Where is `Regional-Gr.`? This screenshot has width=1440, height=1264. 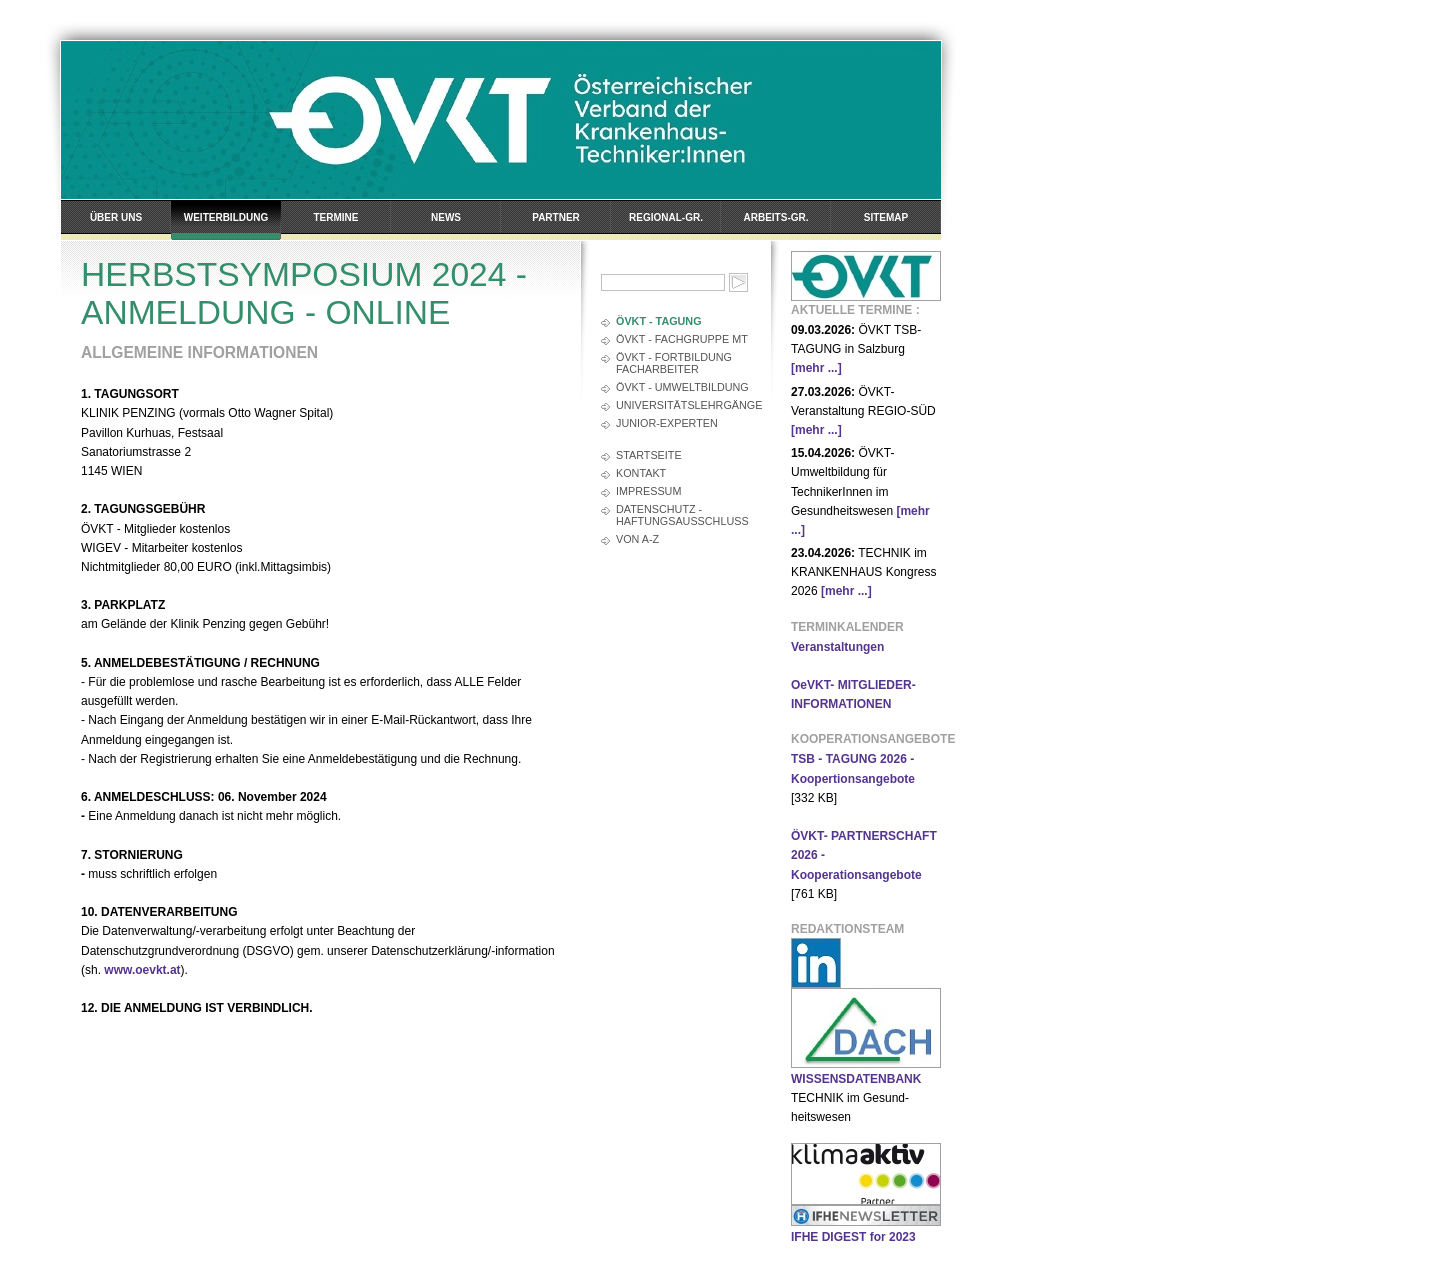
Regional-Gr. is located at coordinates (666, 217).